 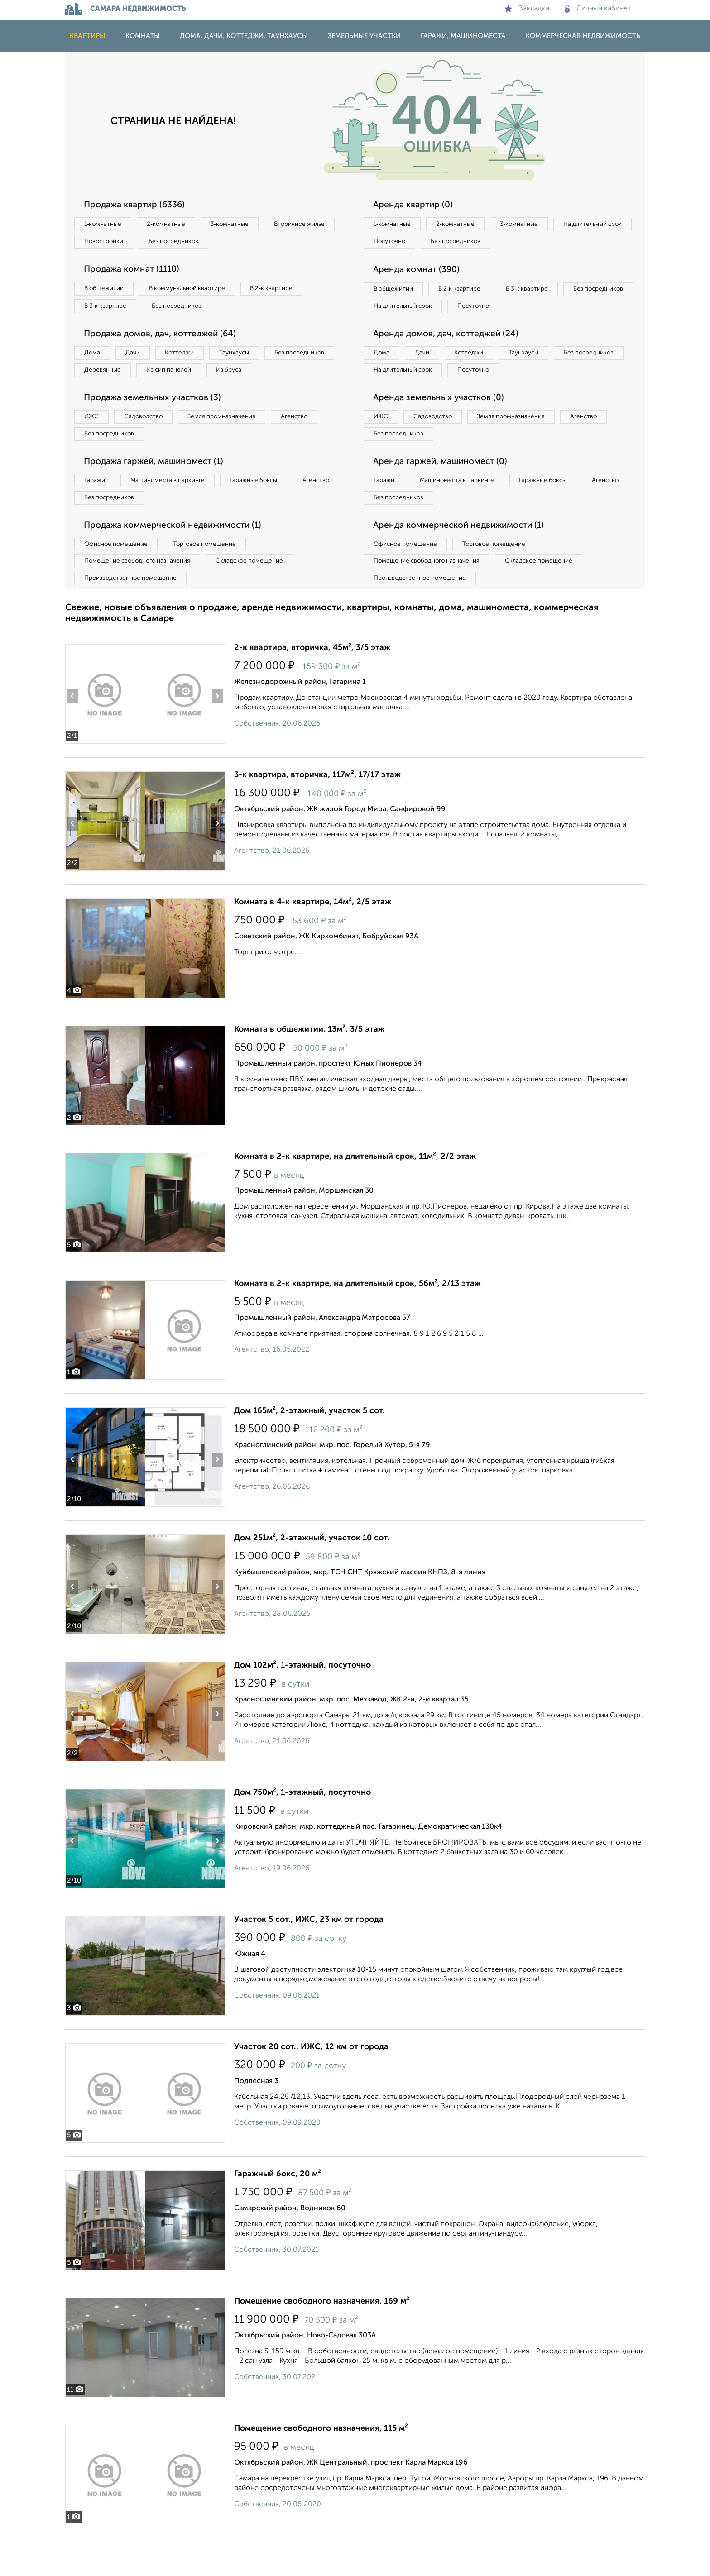 I want to click on Гаражный бокс, 20 м², so click(x=277, y=2212).